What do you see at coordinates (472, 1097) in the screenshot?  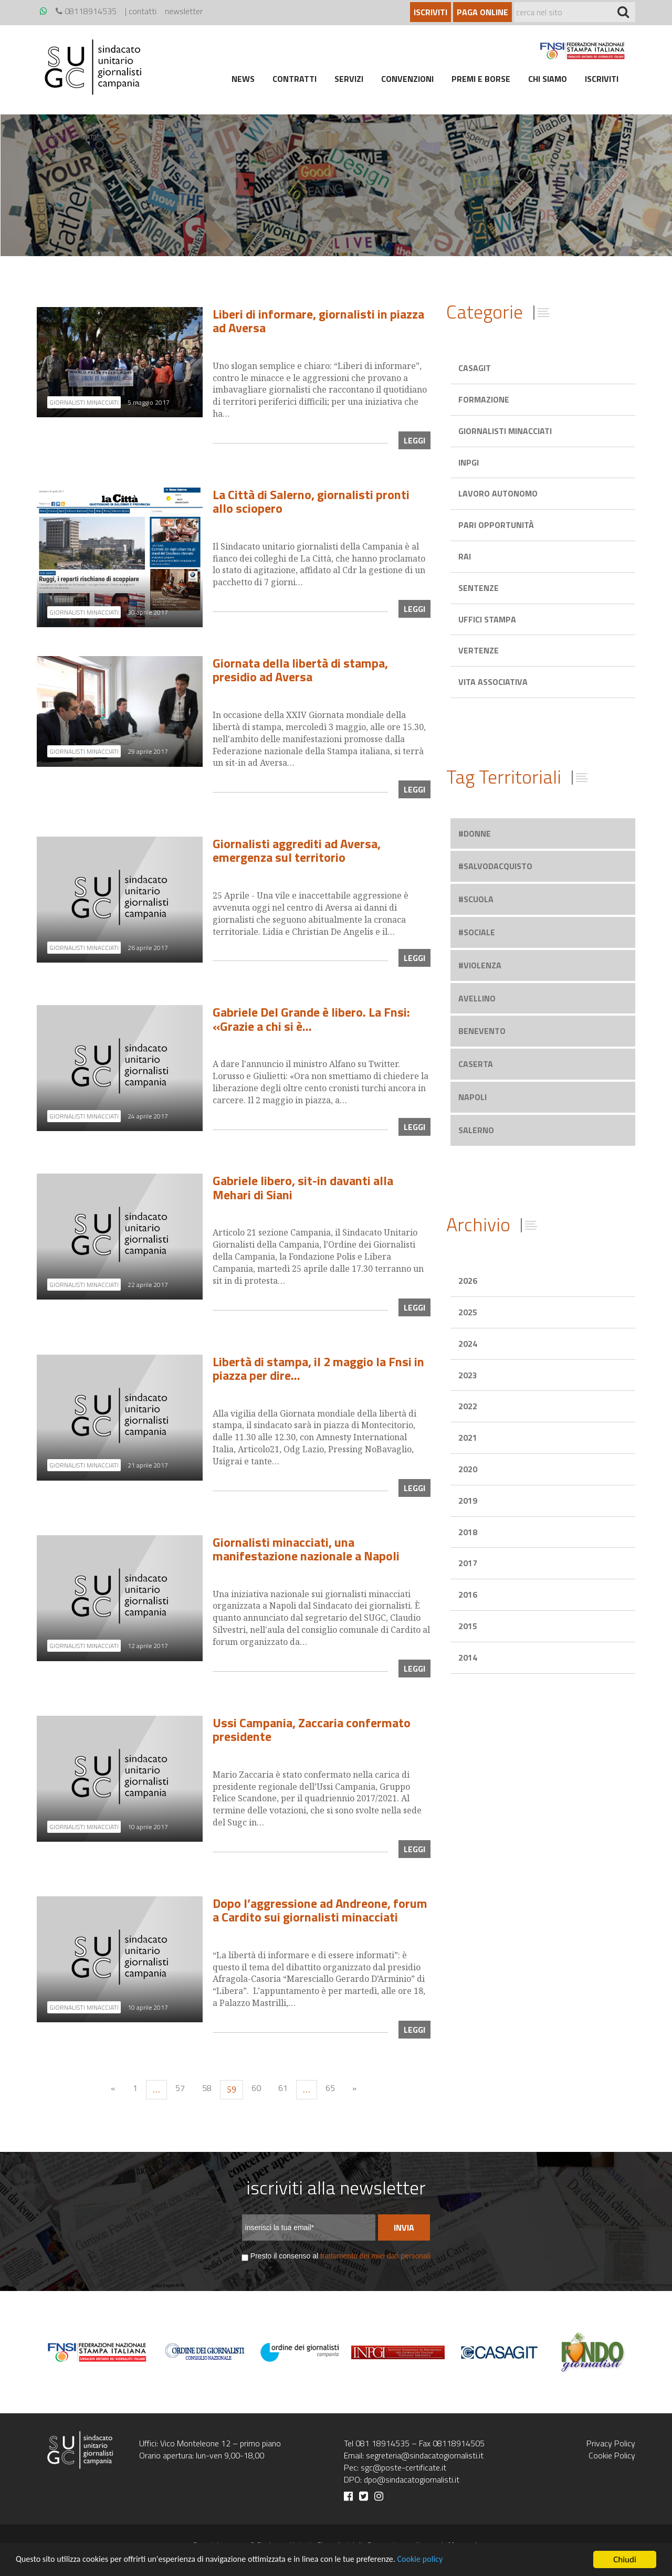 I see `napoli` at bounding box center [472, 1097].